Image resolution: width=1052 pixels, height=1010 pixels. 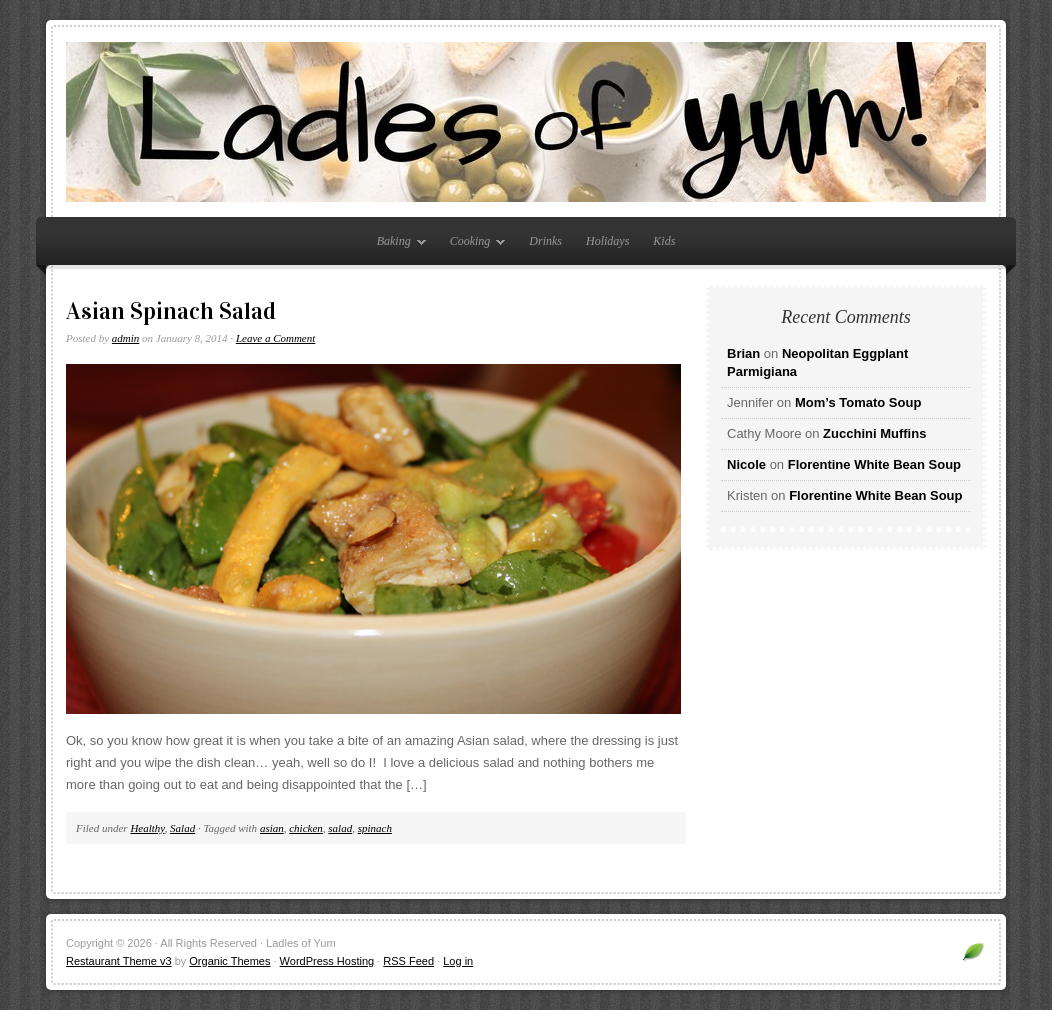 What do you see at coordinates (375, 828) in the screenshot?
I see `spinach` at bounding box center [375, 828].